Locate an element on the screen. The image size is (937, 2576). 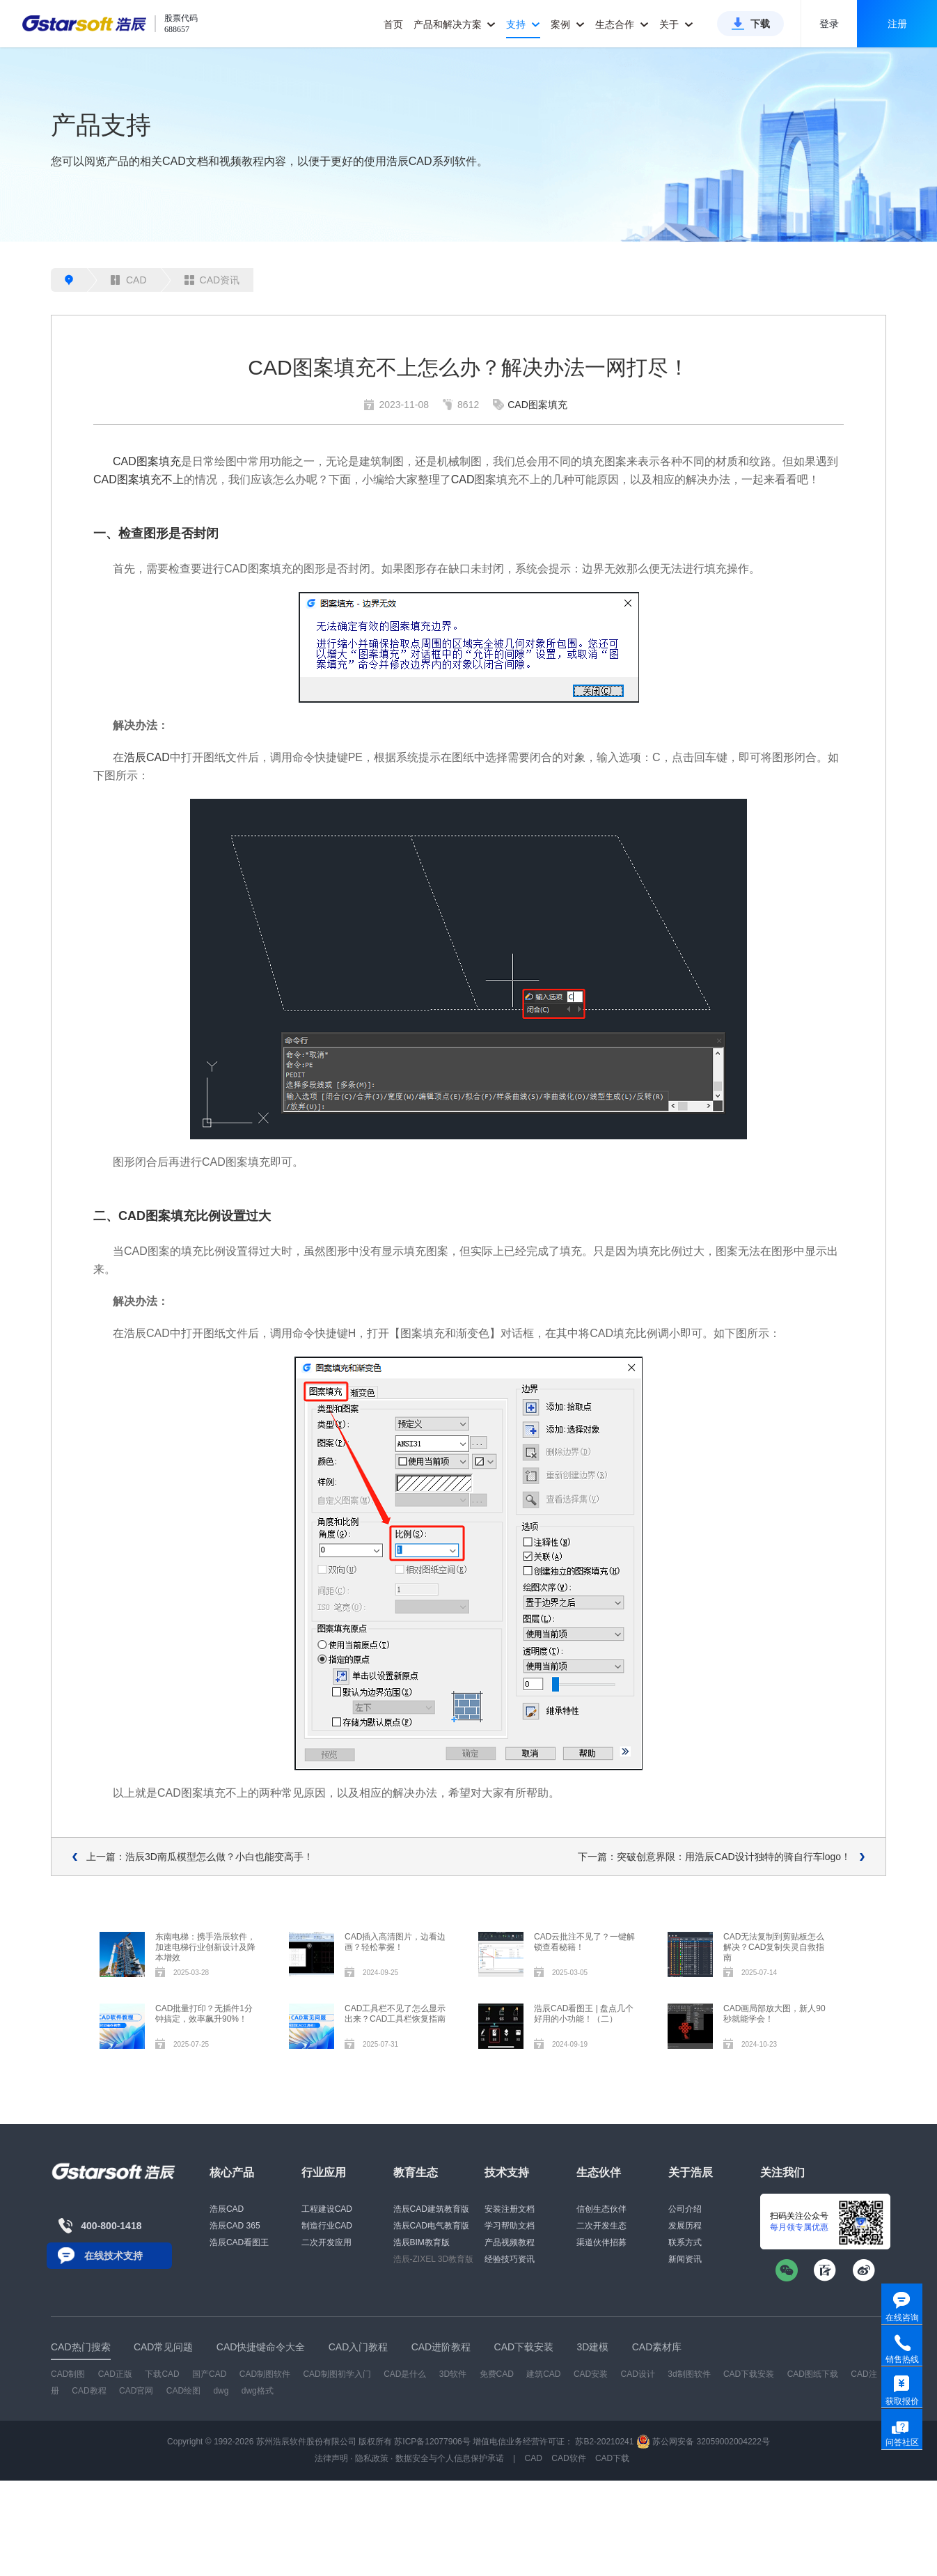
CAD教程 is located at coordinates (89, 2391).